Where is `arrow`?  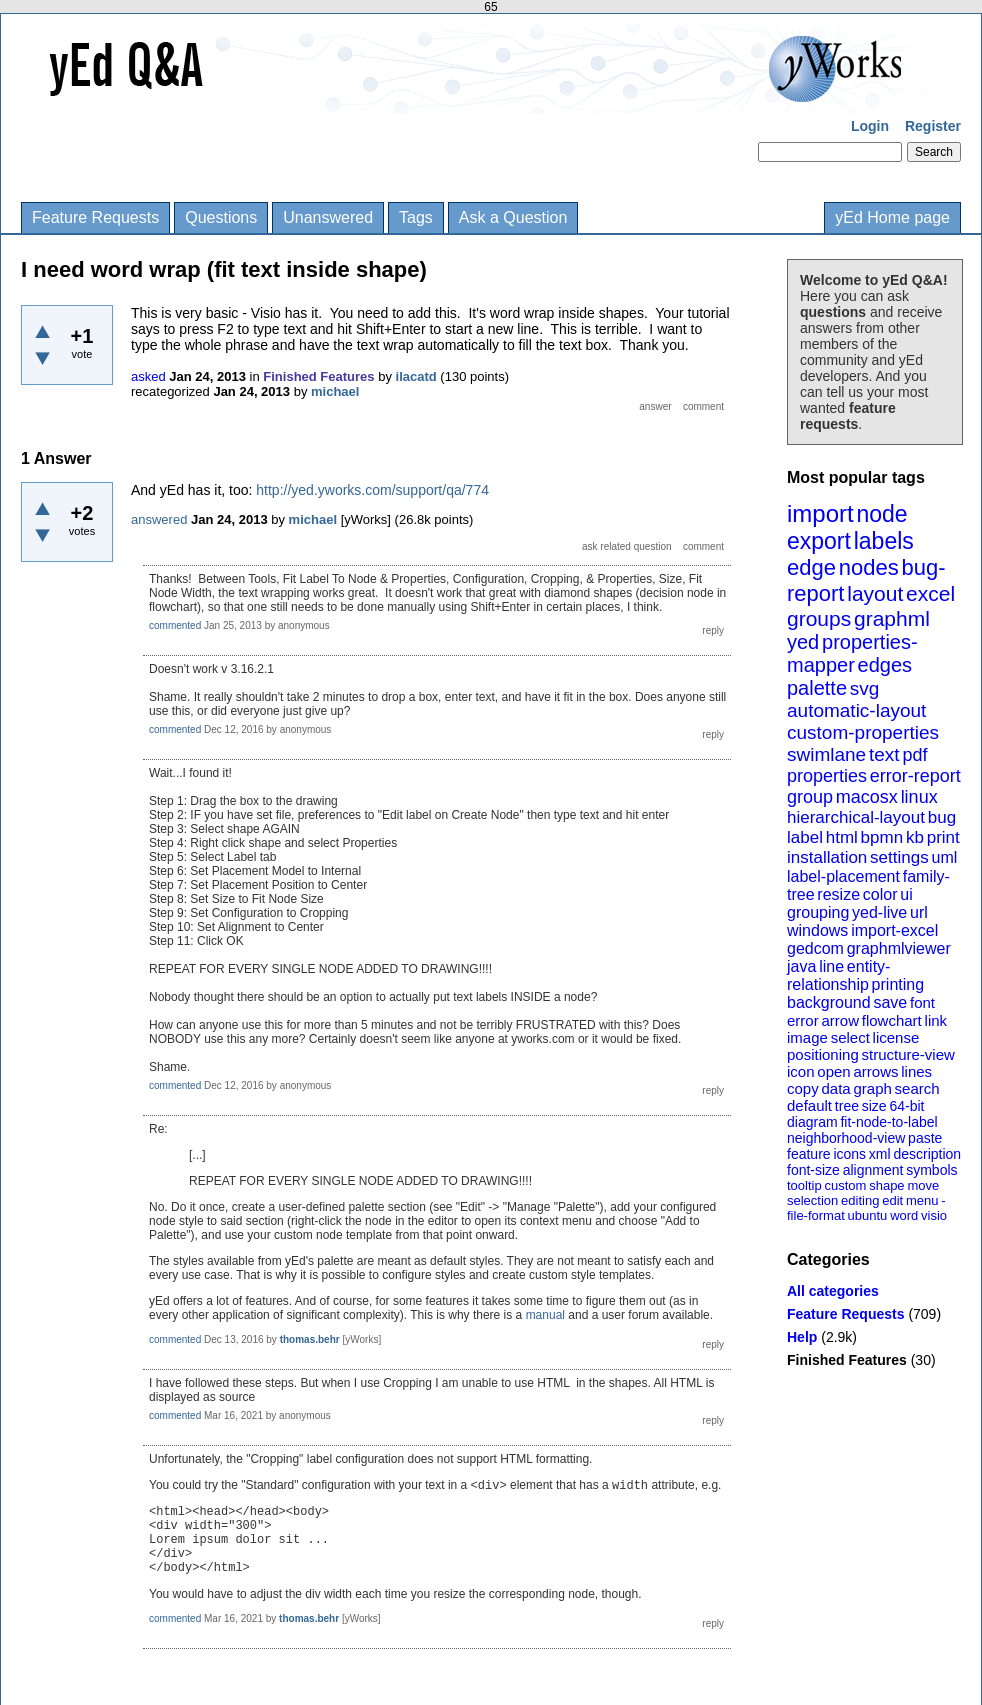 arrow is located at coordinates (840, 1020).